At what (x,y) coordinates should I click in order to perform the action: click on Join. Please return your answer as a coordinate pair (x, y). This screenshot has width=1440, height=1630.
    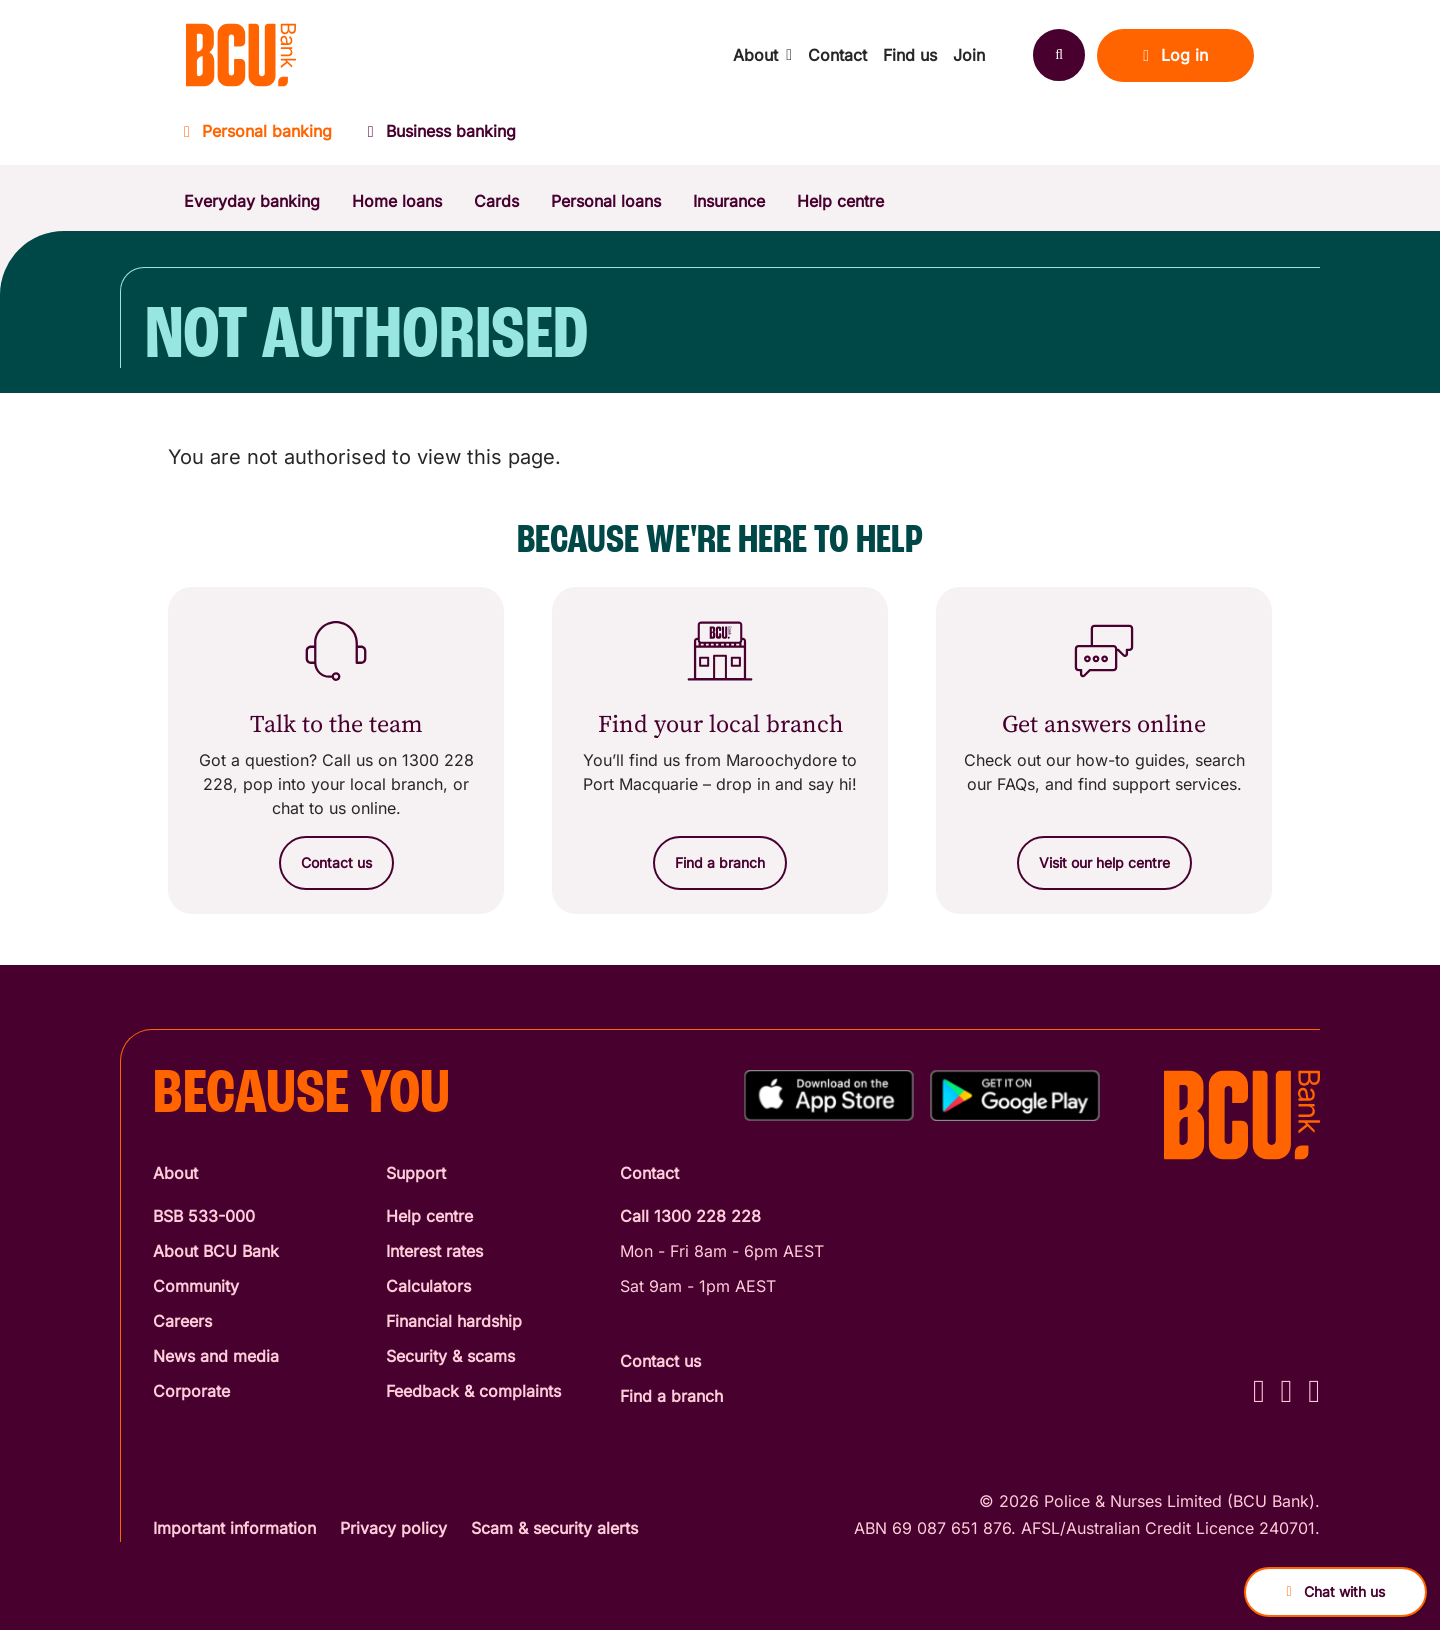
    Looking at the image, I should click on (969, 55).